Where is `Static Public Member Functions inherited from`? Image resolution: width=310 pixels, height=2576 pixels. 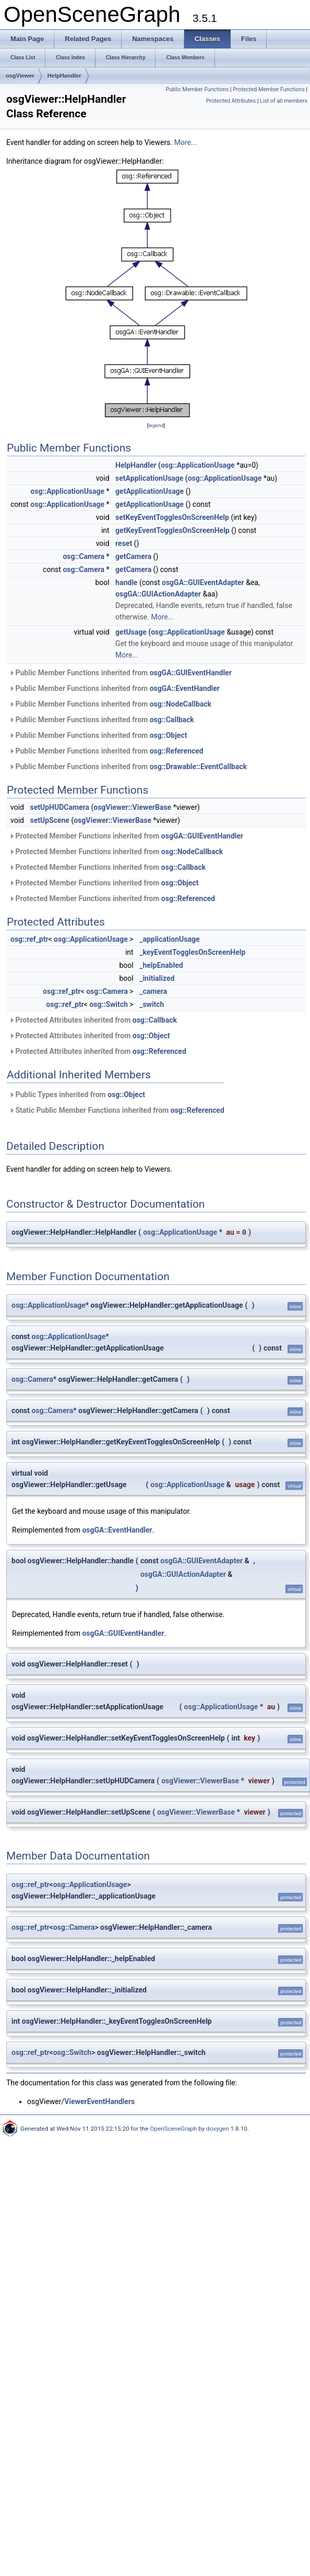 Static Public Member Functions inherited from is located at coordinates (116, 1110).